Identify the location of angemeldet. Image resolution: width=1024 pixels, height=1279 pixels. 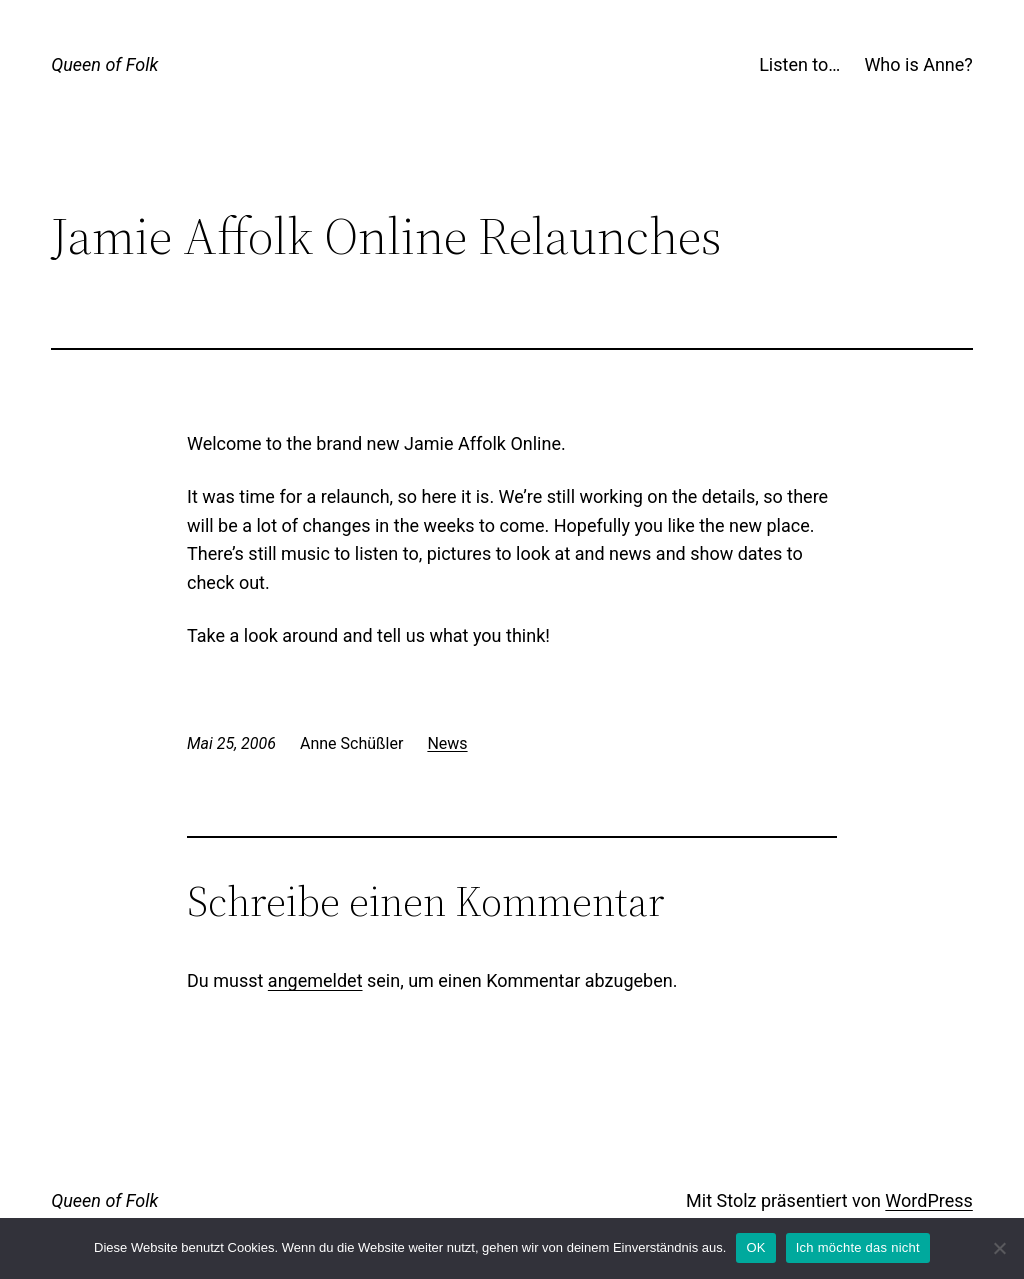
(315, 980).